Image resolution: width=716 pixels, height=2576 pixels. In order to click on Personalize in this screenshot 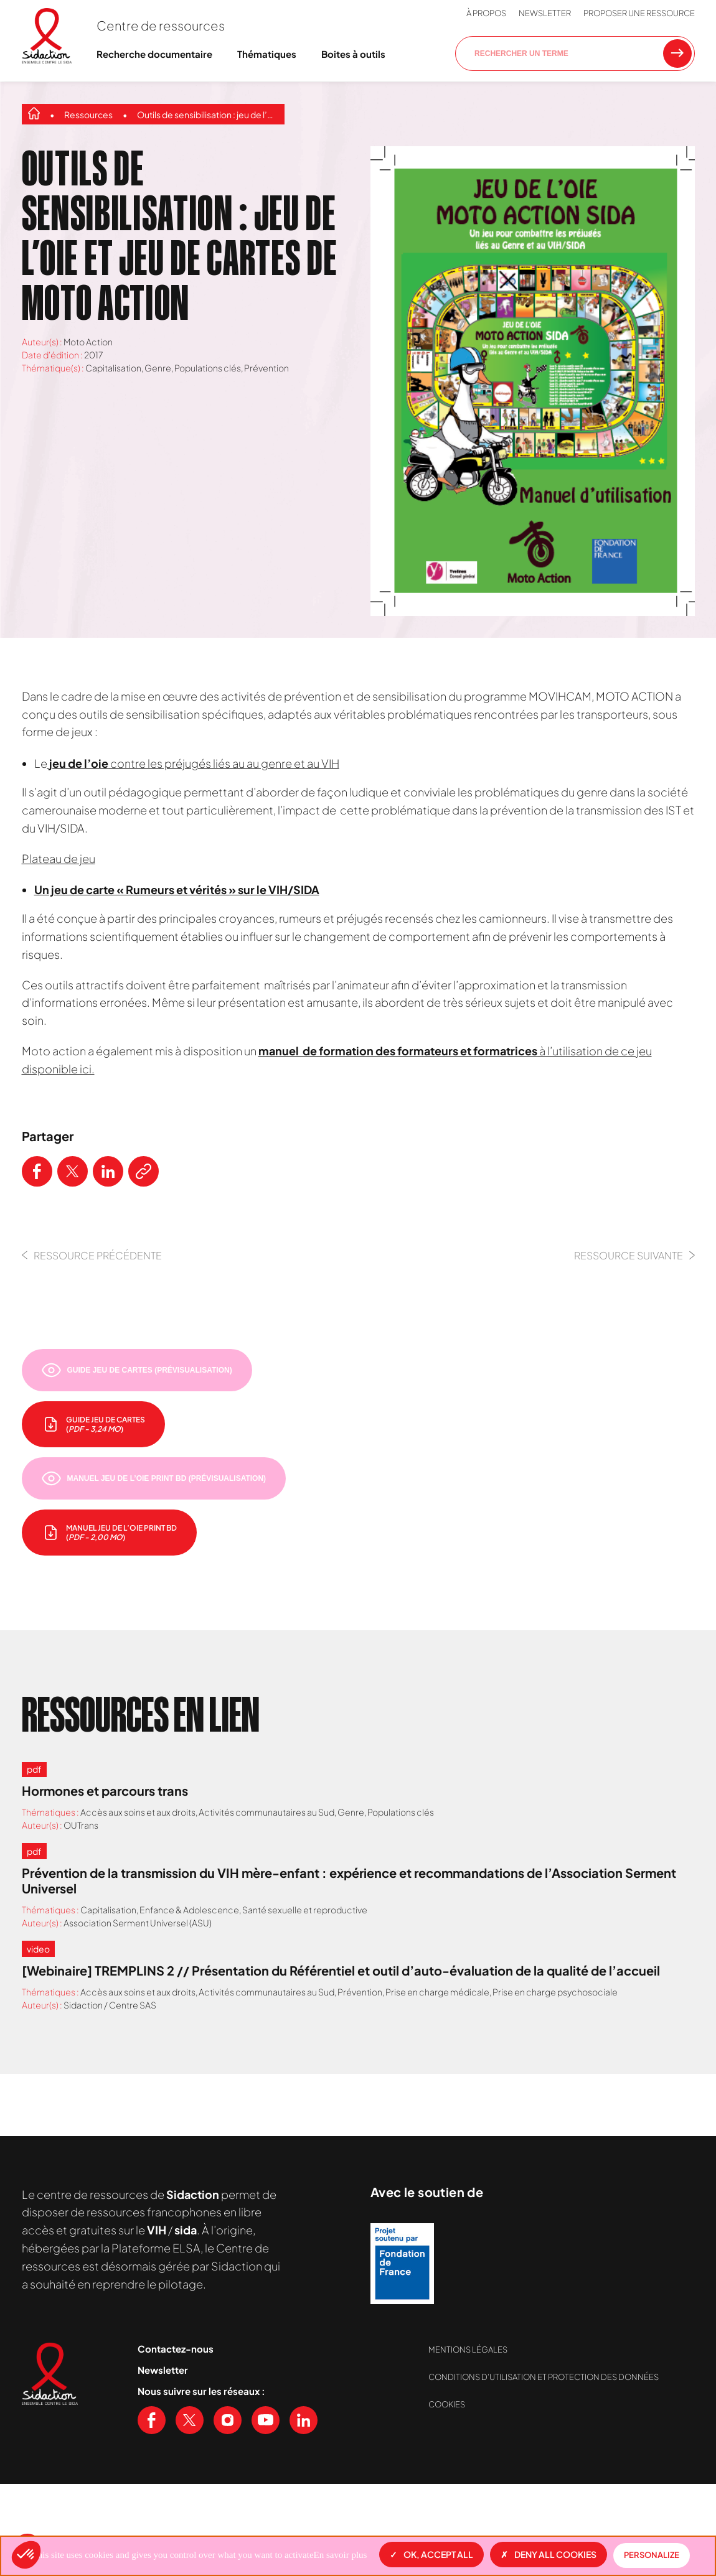, I will do `click(651, 2555)`.